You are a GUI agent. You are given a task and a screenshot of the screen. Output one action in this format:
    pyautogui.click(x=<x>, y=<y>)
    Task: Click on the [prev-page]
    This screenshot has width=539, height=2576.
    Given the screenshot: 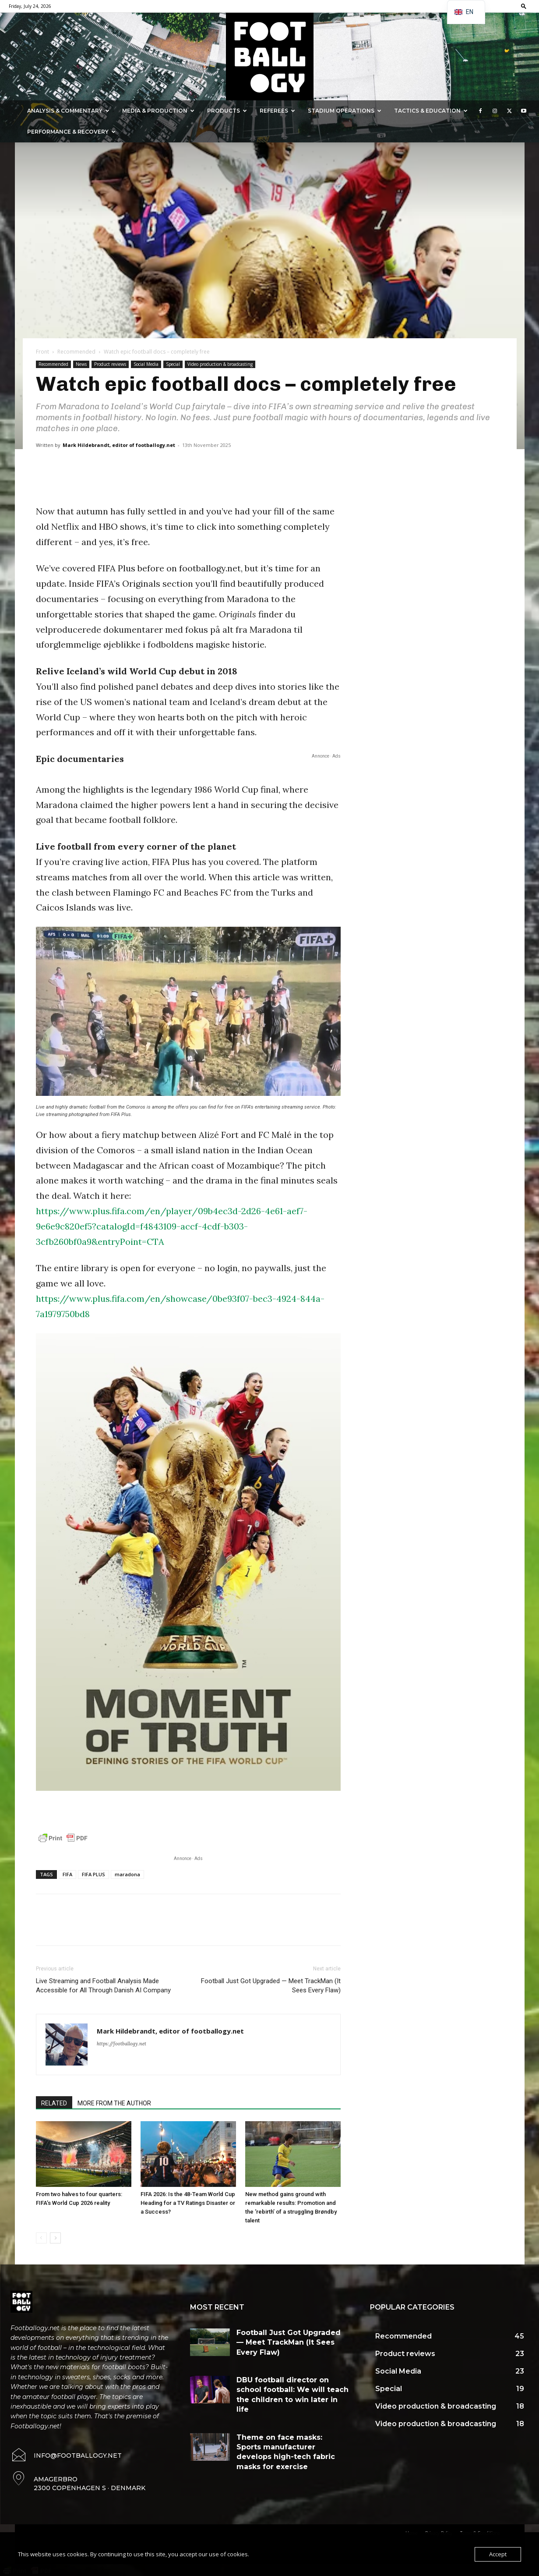 What is the action you would take?
    pyautogui.click(x=41, y=2237)
    